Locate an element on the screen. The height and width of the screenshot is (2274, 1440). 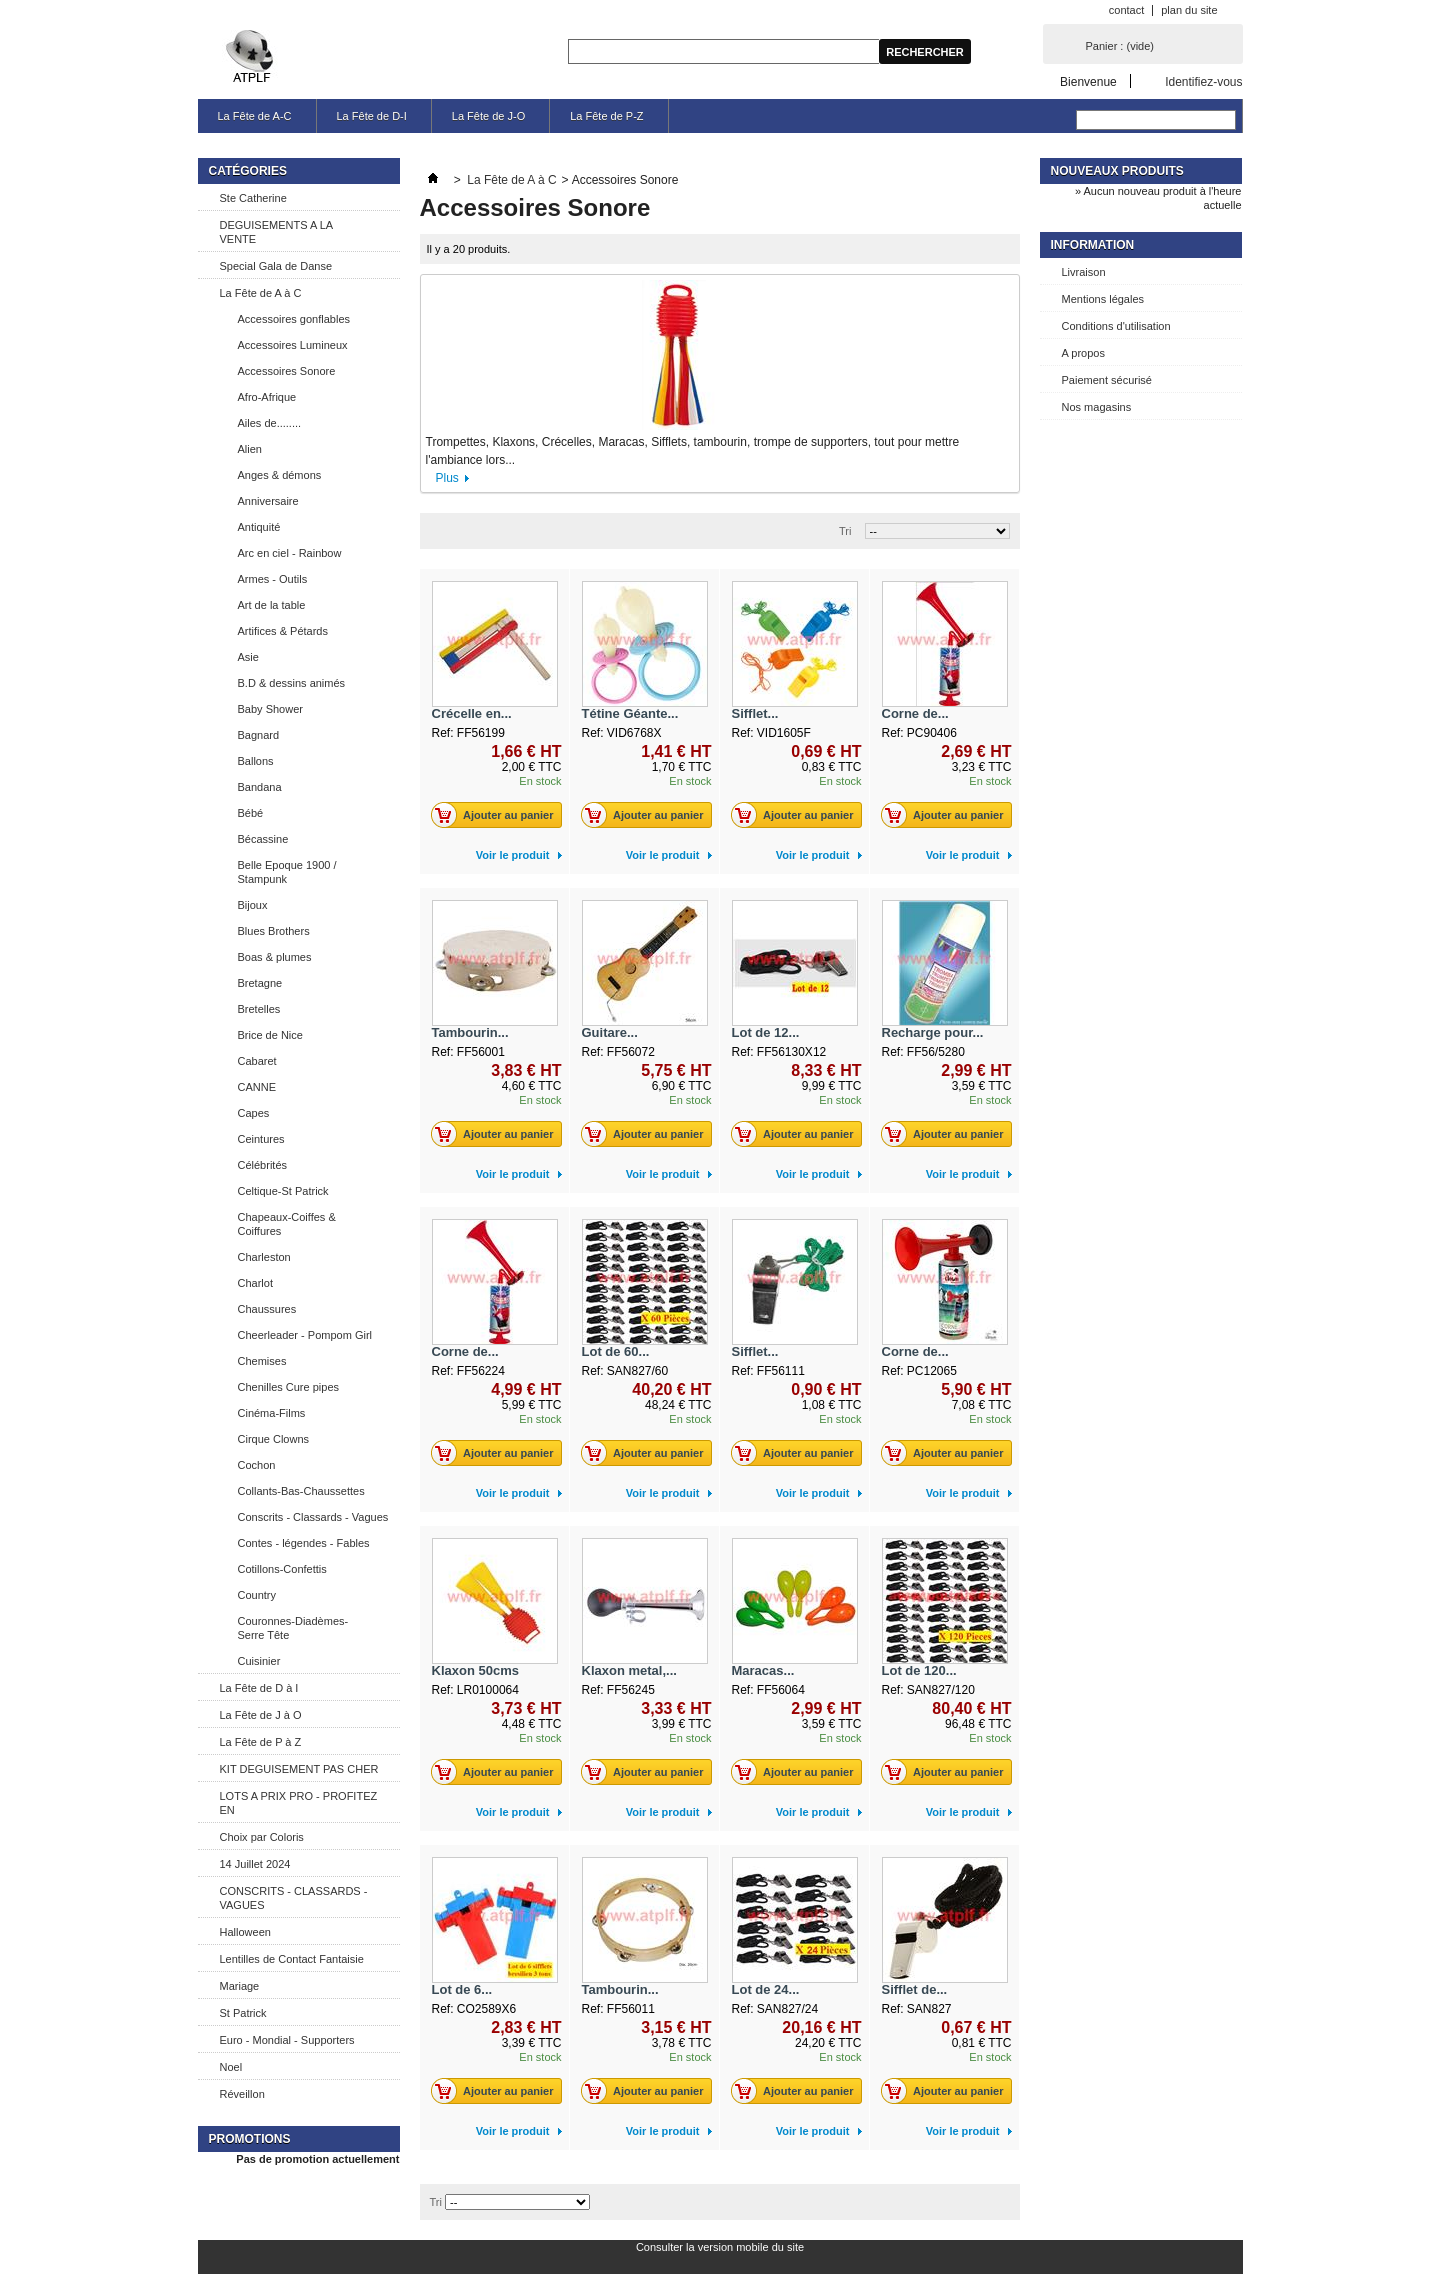
Belle Epoque 1900 / Stampunk is located at coordinates (287, 872).